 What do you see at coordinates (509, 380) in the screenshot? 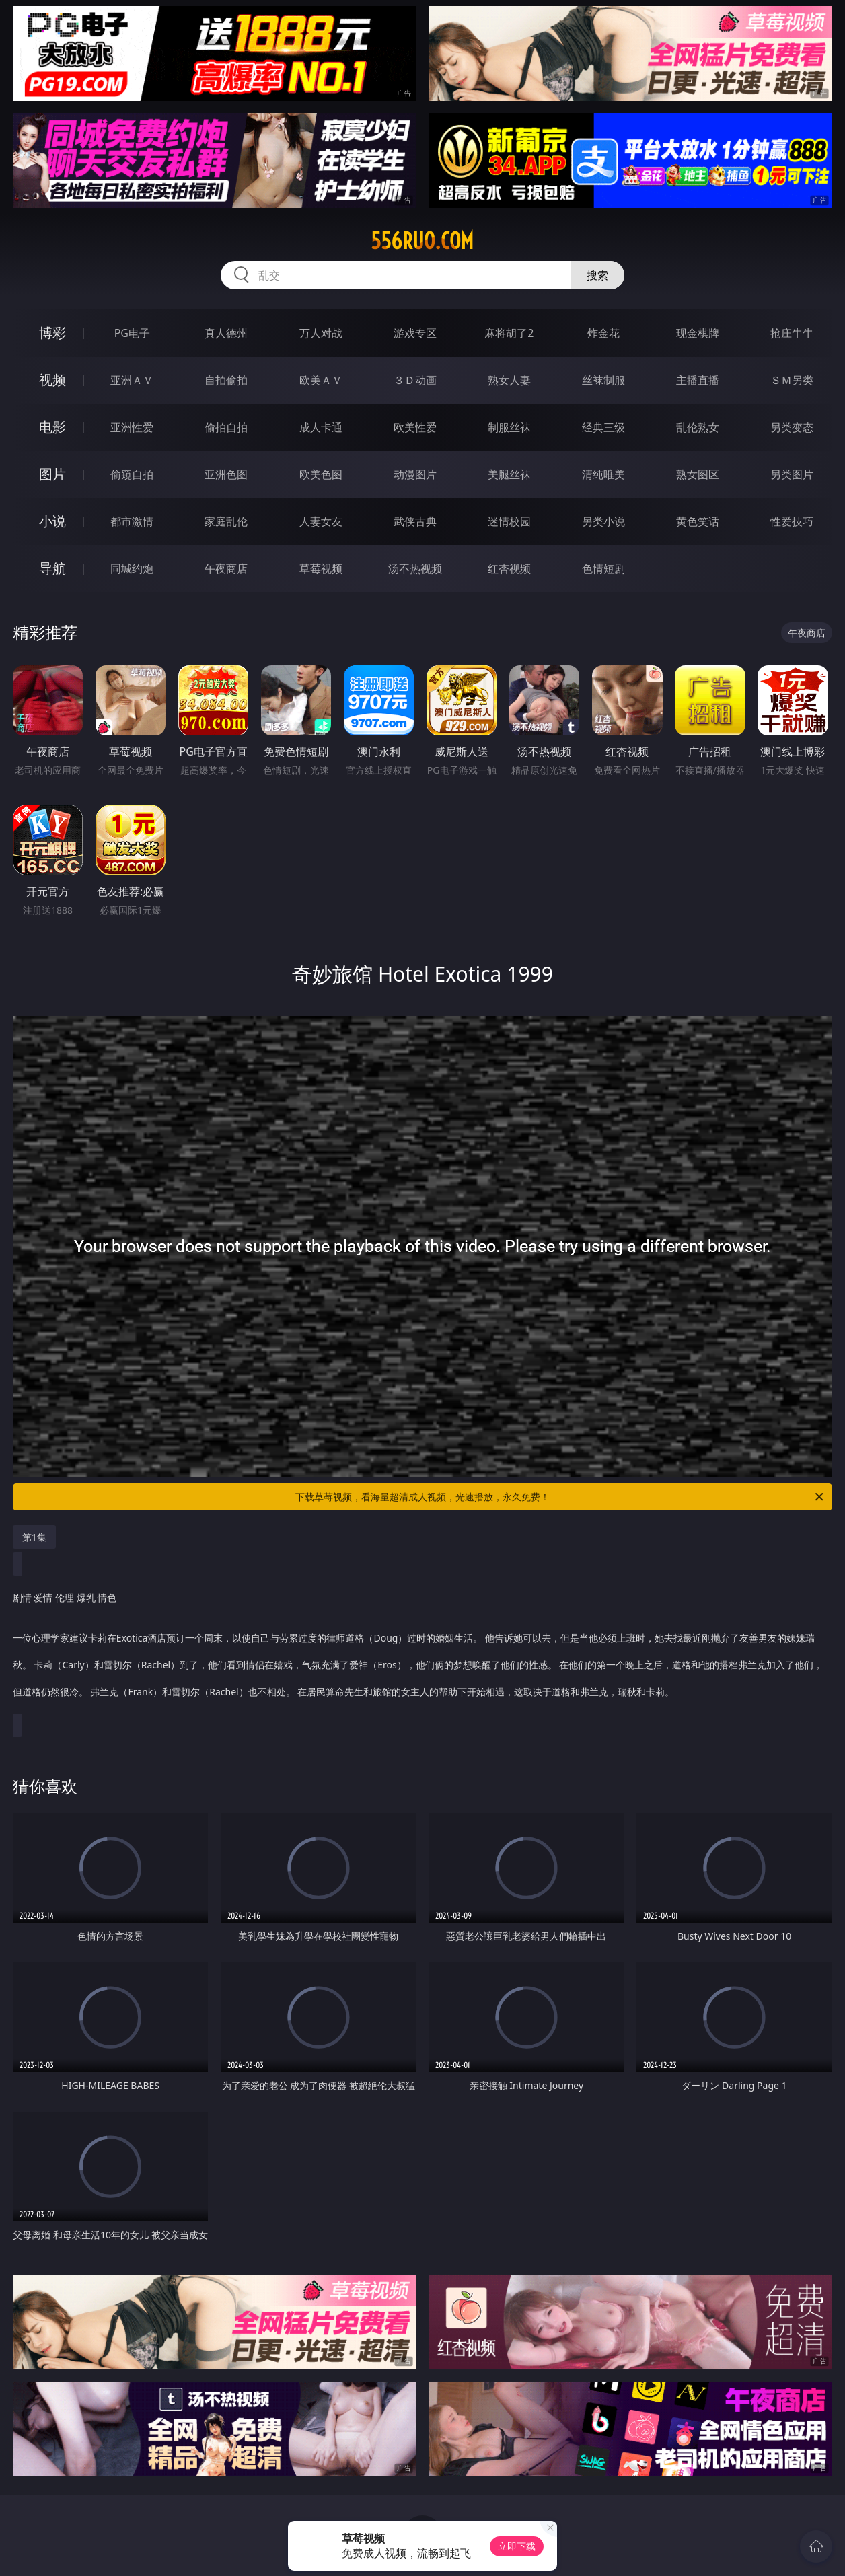
I see `熟女人妻` at bounding box center [509, 380].